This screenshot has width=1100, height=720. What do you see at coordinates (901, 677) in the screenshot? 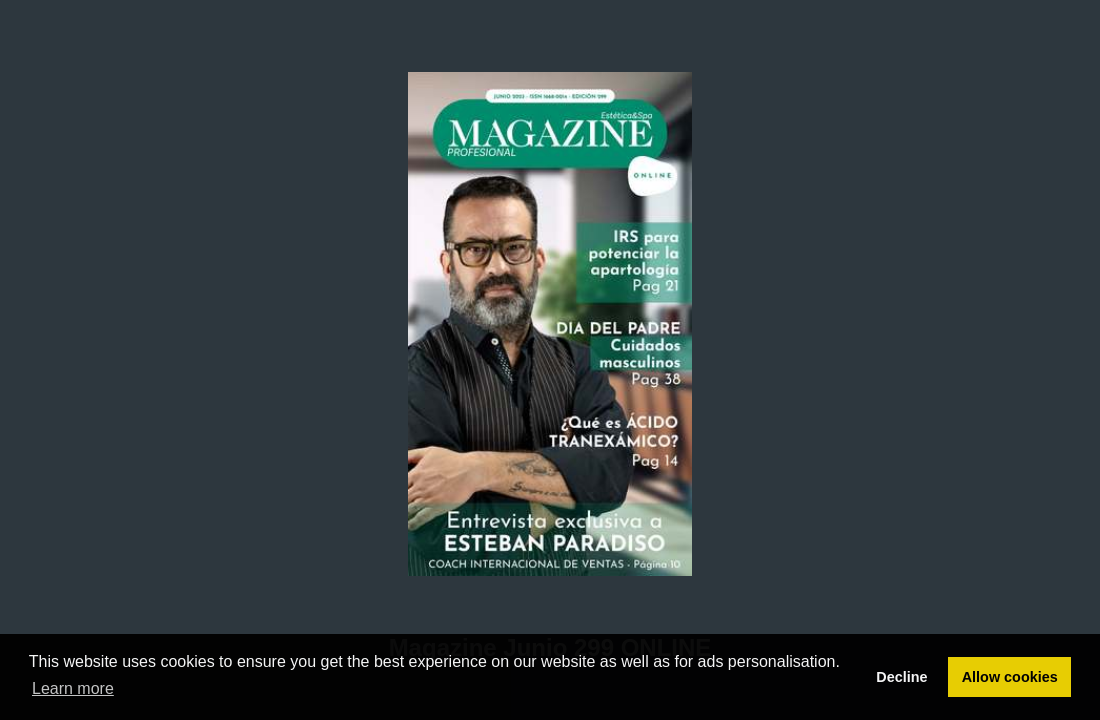
I see `Decline [button]` at bounding box center [901, 677].